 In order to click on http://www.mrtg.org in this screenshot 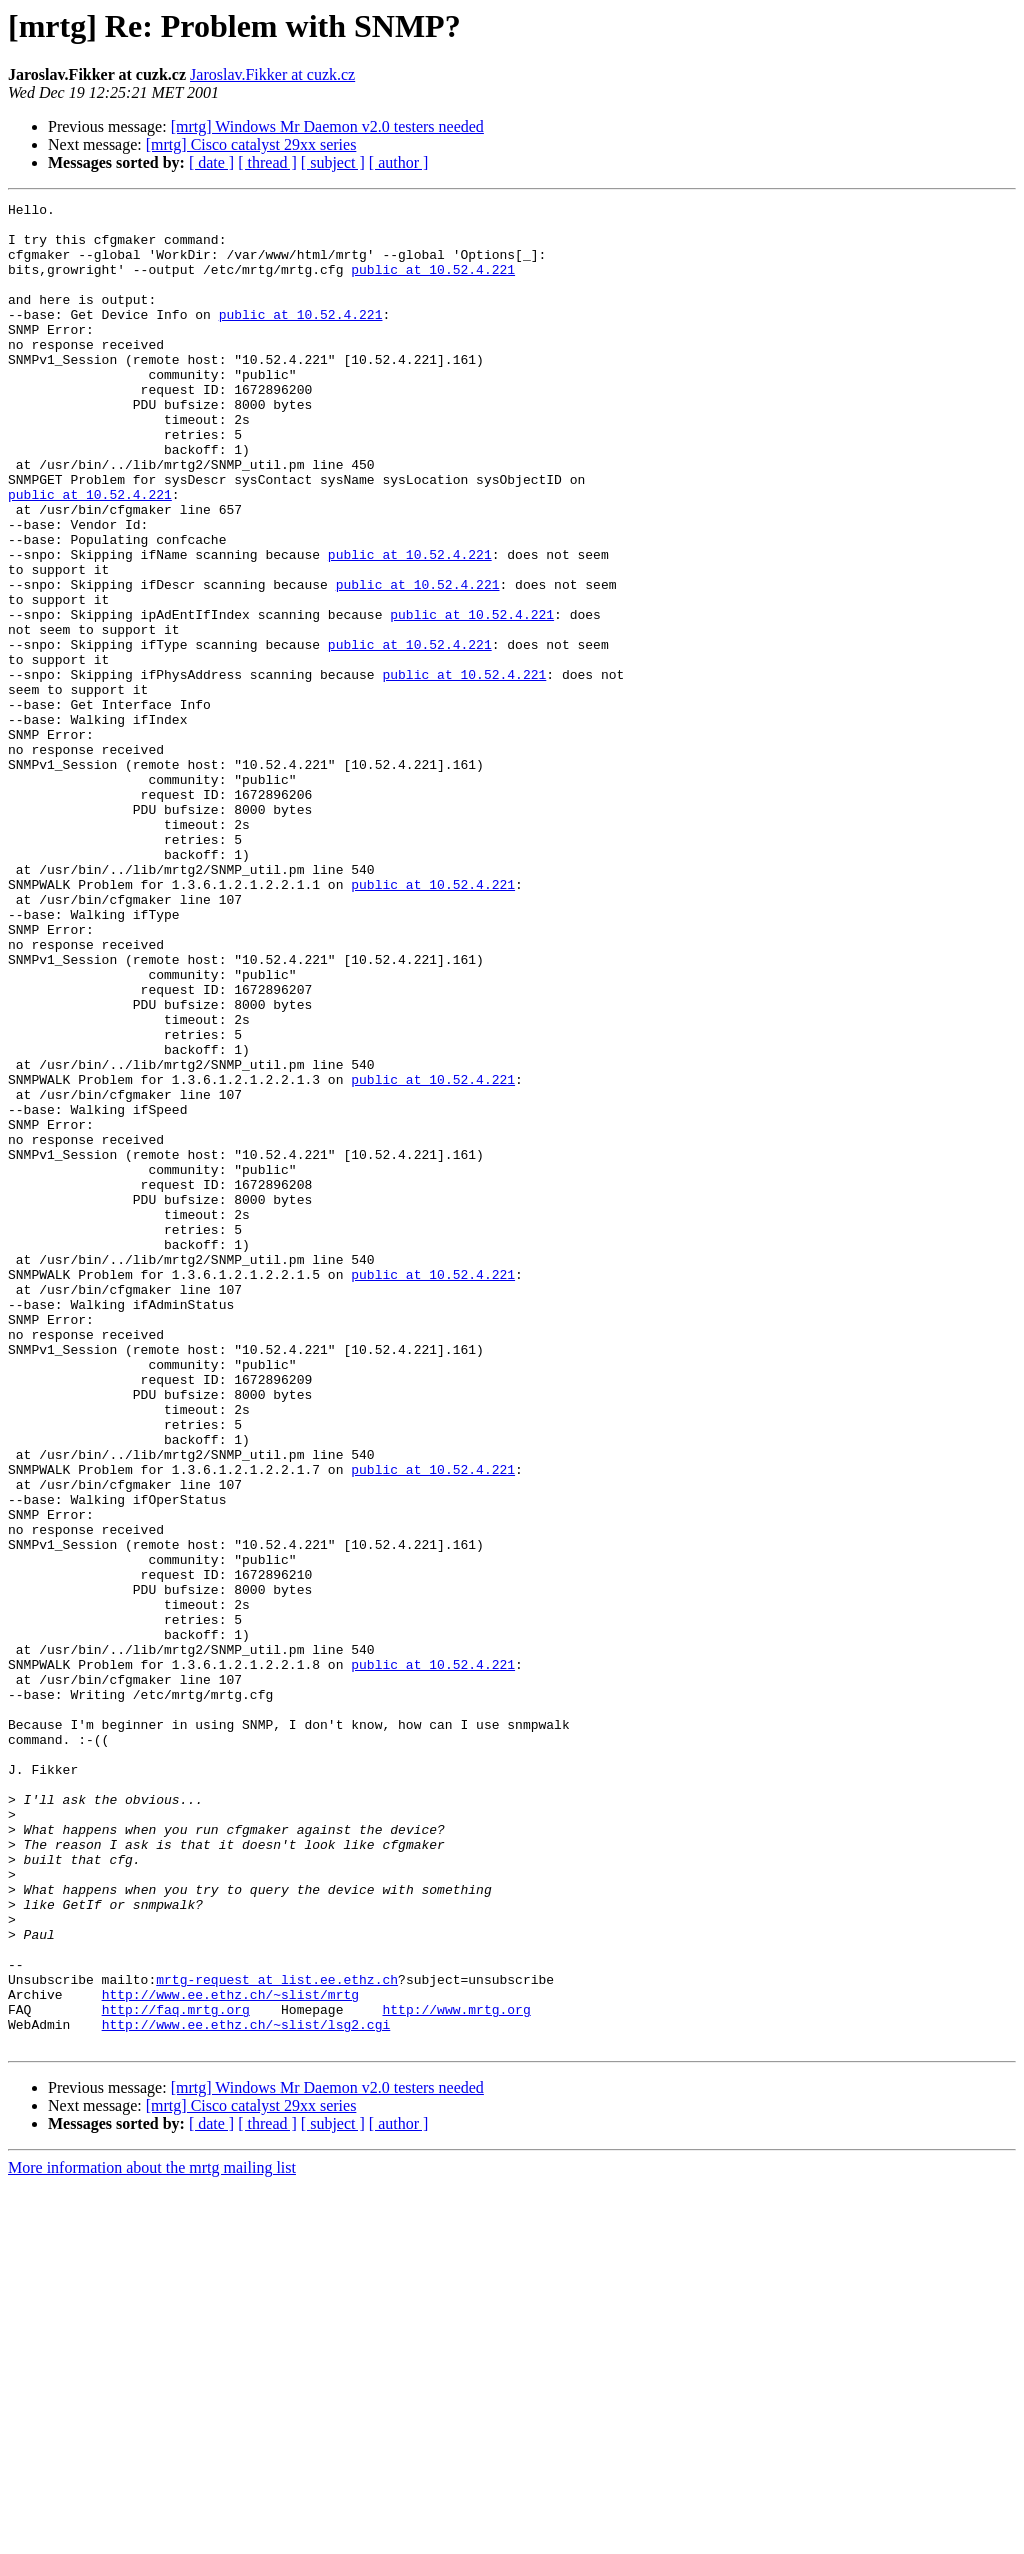, I will do `click(456, 2372)`.